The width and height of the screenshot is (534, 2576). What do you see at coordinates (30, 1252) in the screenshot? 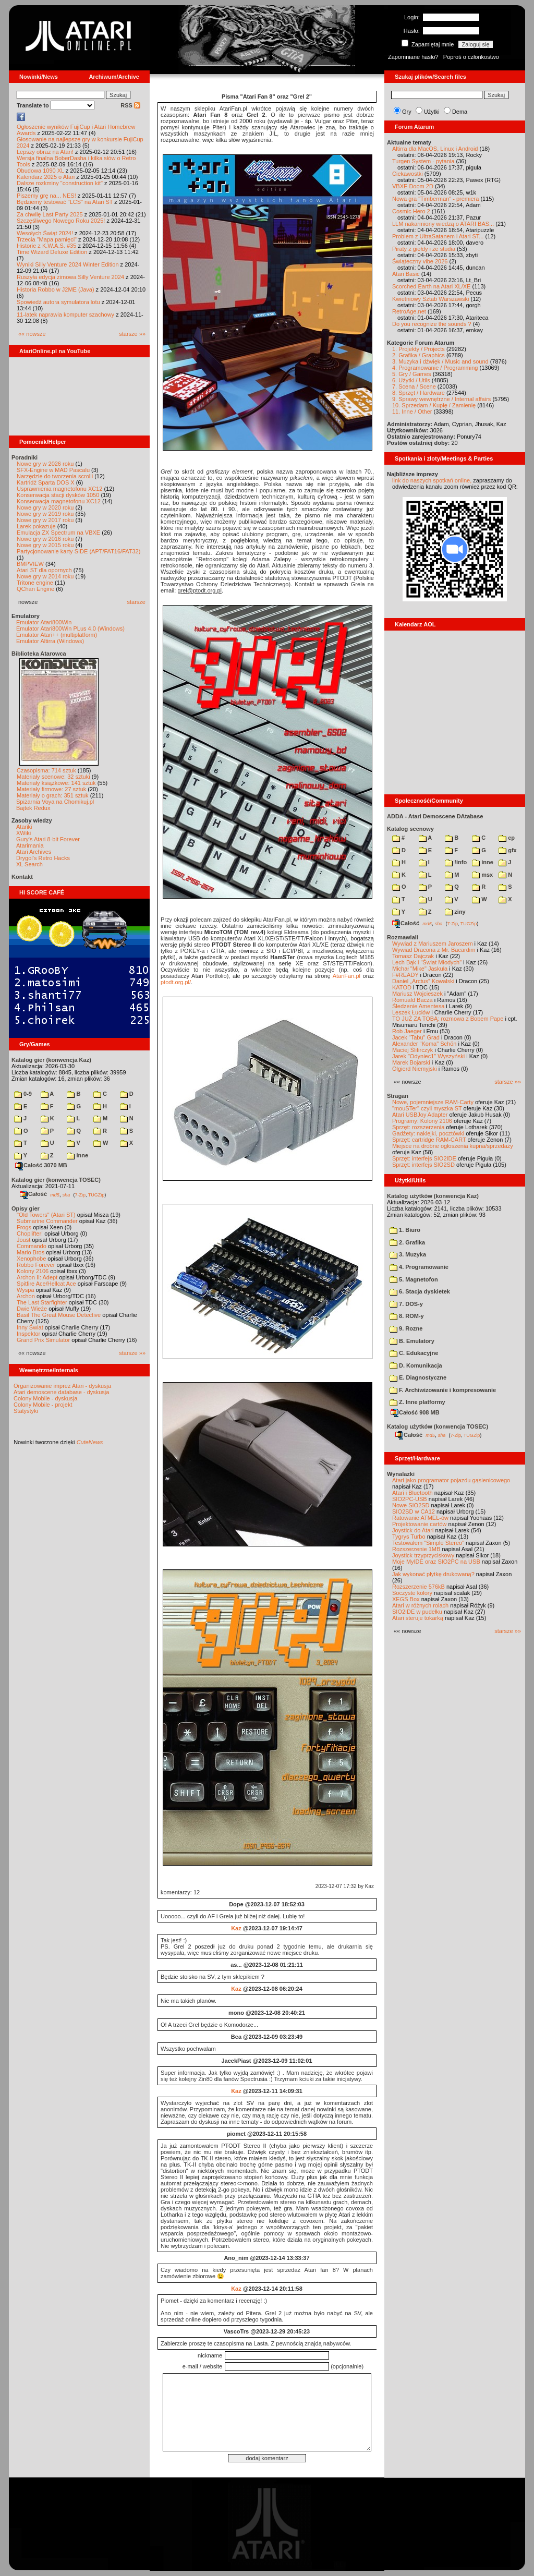
I see `Mario Bros` at bounding box center [30, 1252].